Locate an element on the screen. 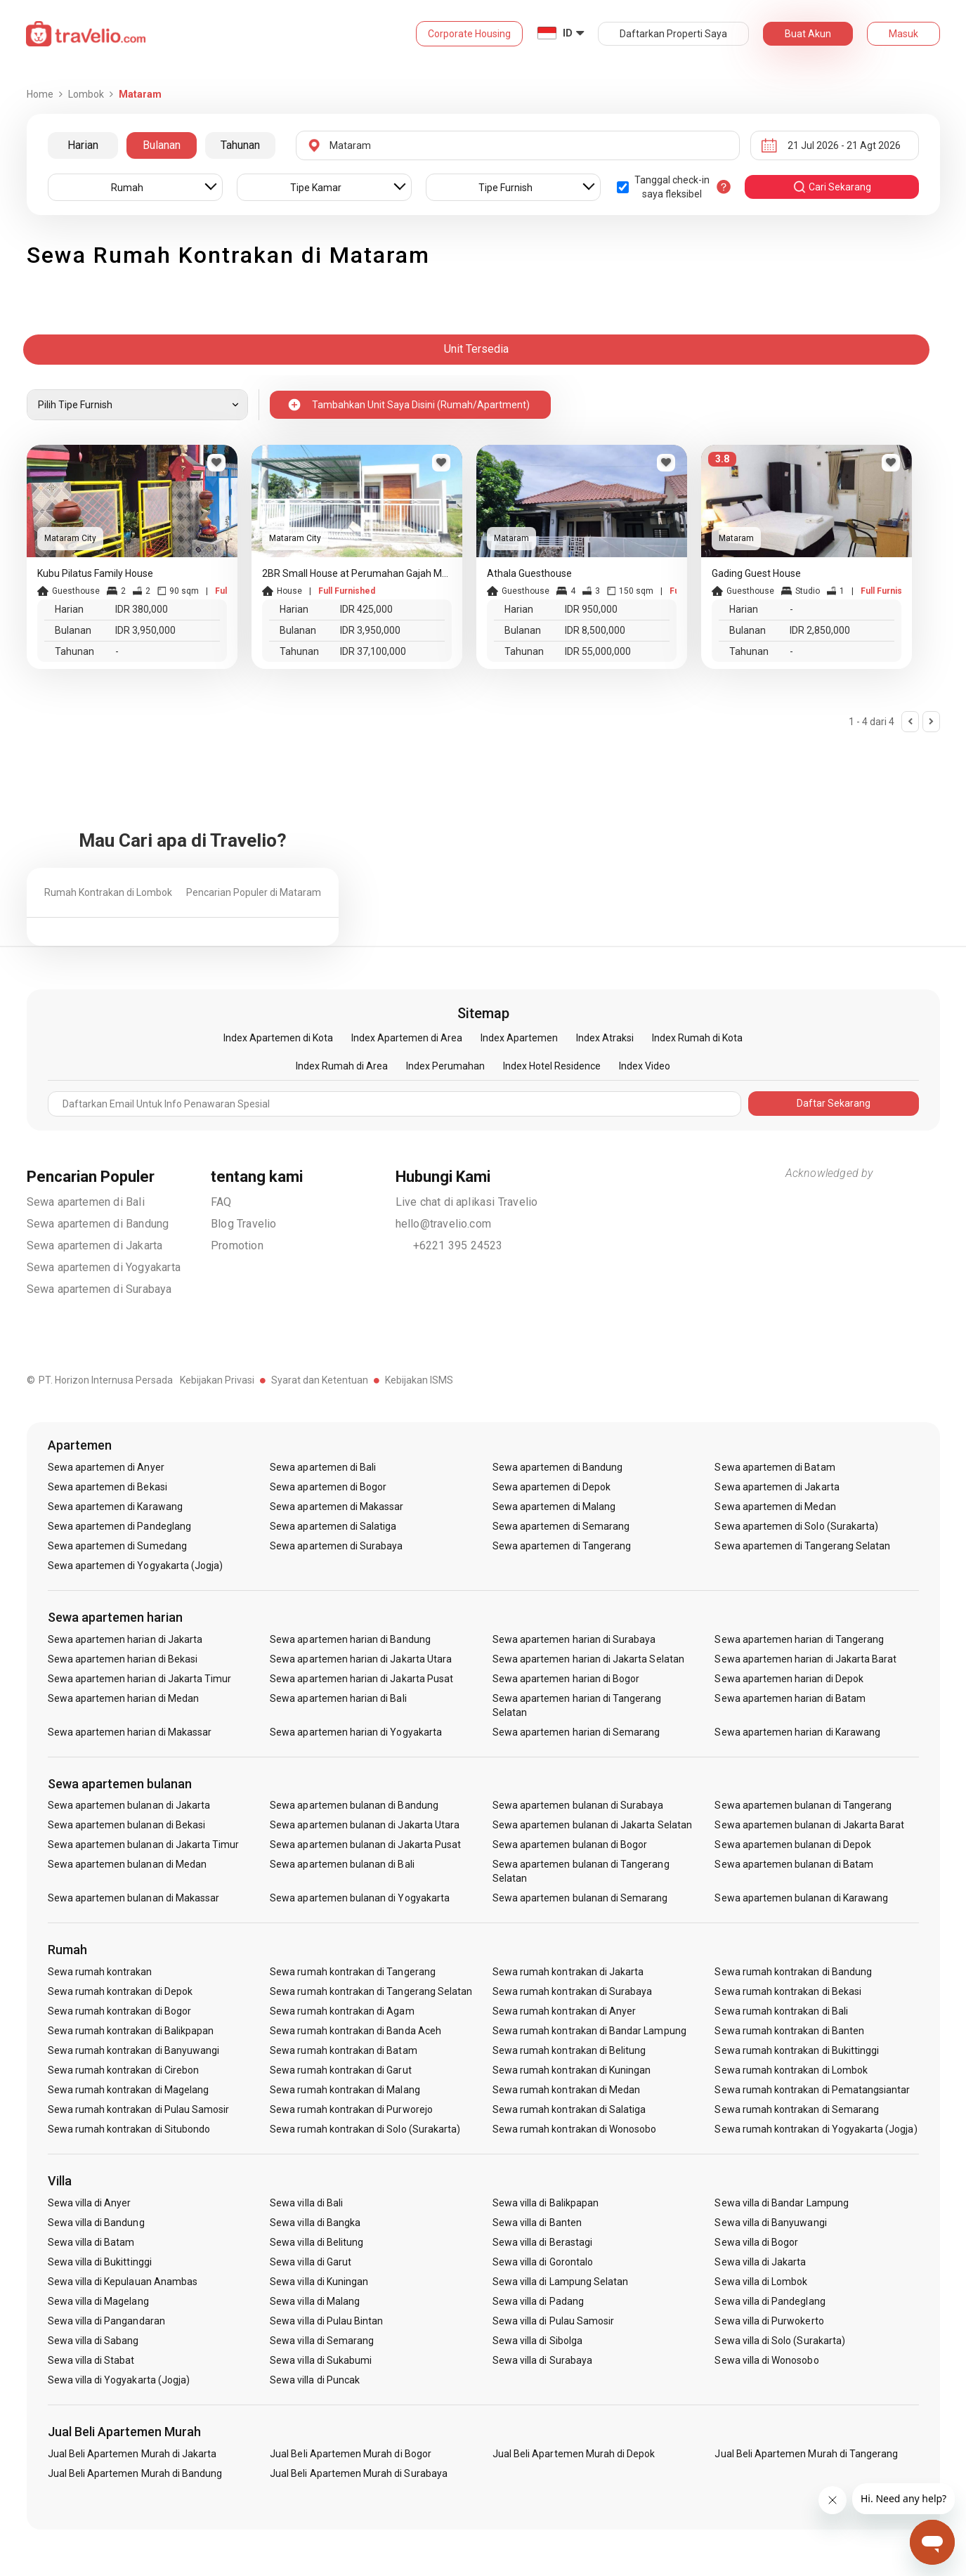 Image resolution: width=966 pixels, height=2576 pixels. Sewa rumah kontrakan di Bandung is located at coordinates (793, 1971).